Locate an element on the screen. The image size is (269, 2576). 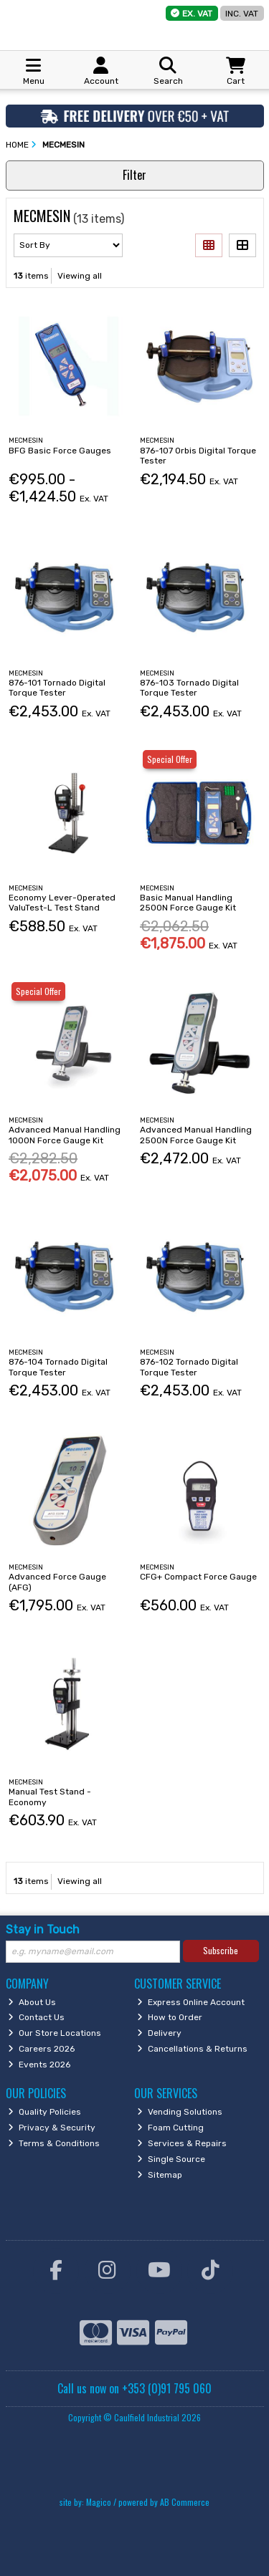
Single Source is located at coordinates (171, 2159).